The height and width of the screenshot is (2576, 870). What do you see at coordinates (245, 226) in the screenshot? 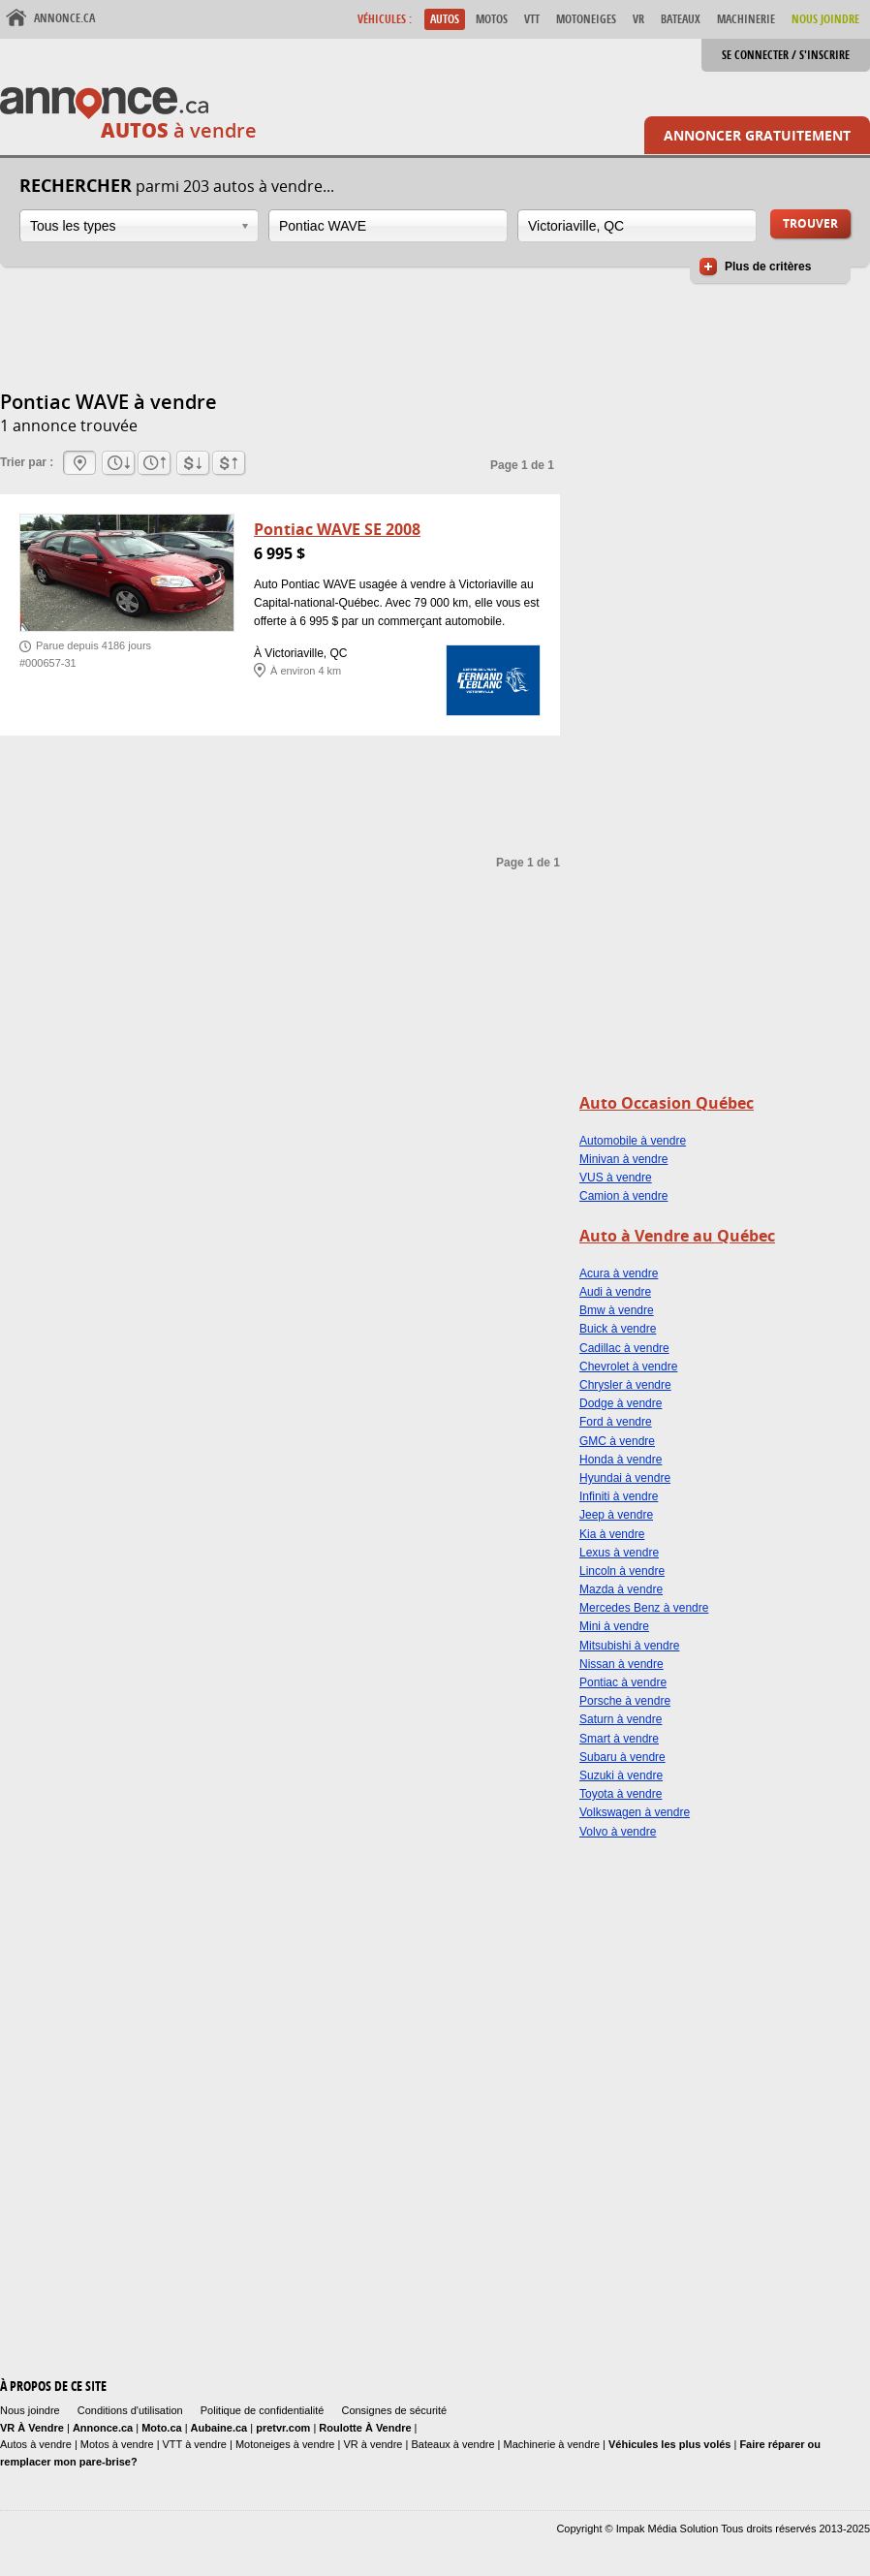
I see `Ouvrir la liste déroulante` at bounding box center [245, 226].